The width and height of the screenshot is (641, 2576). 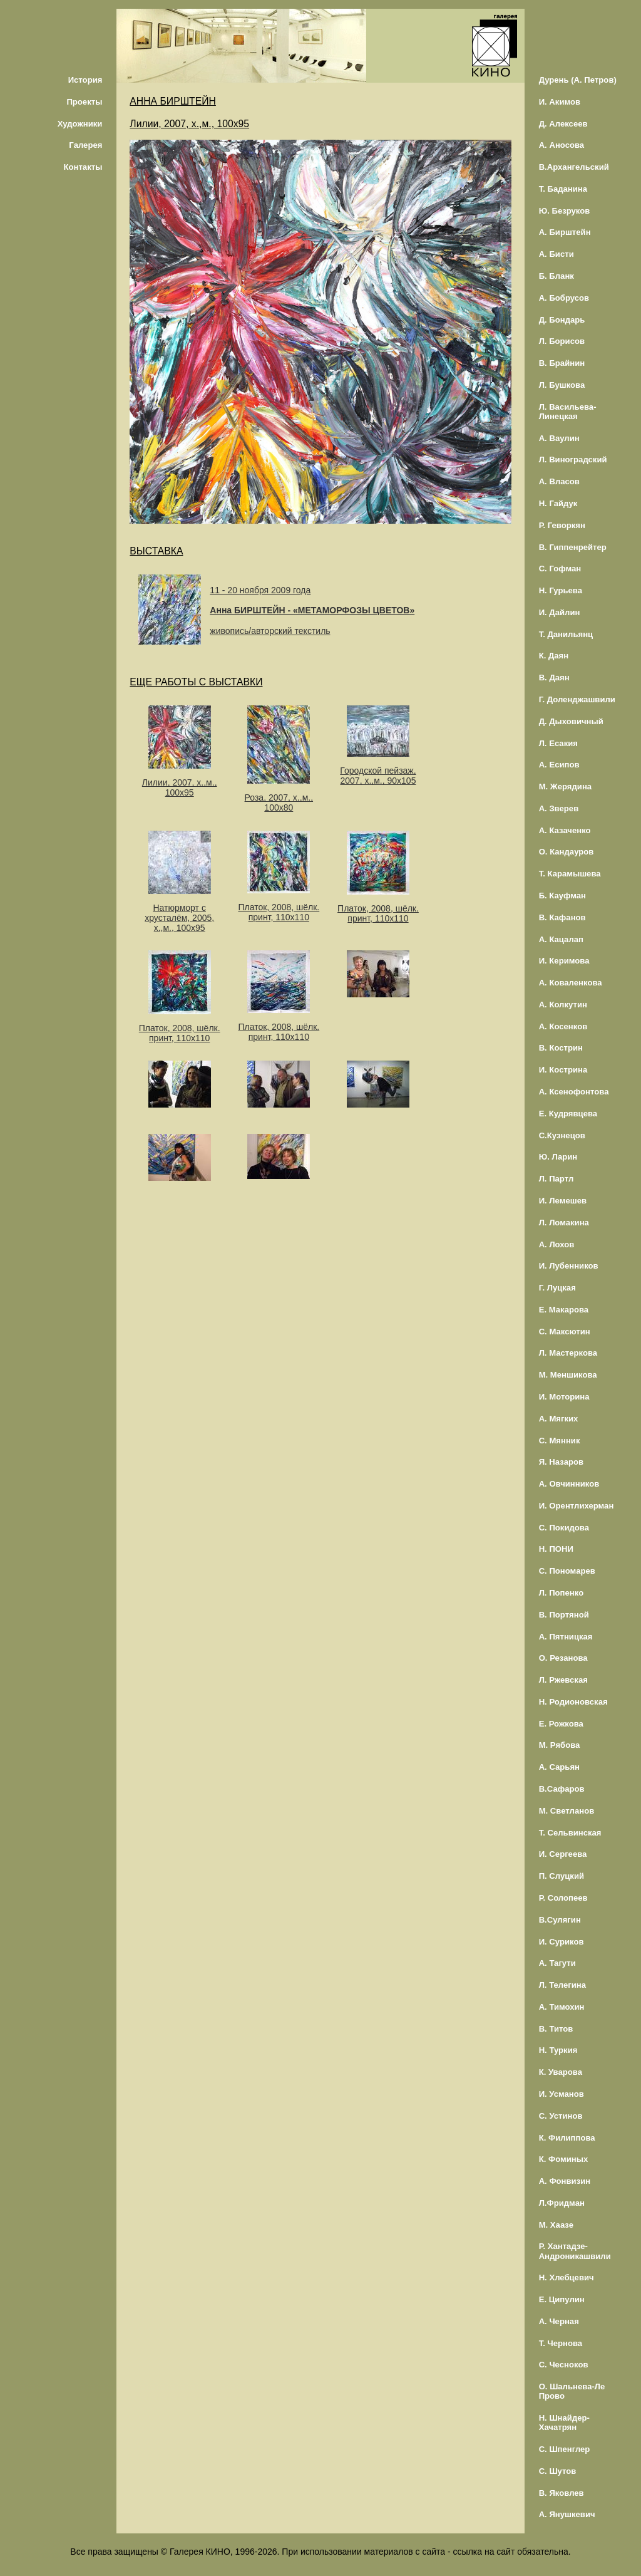 What do you see at coordinates (558, 503) in the screenshot?
I see `Н. Гайдук` at bounding box center [558, 503].